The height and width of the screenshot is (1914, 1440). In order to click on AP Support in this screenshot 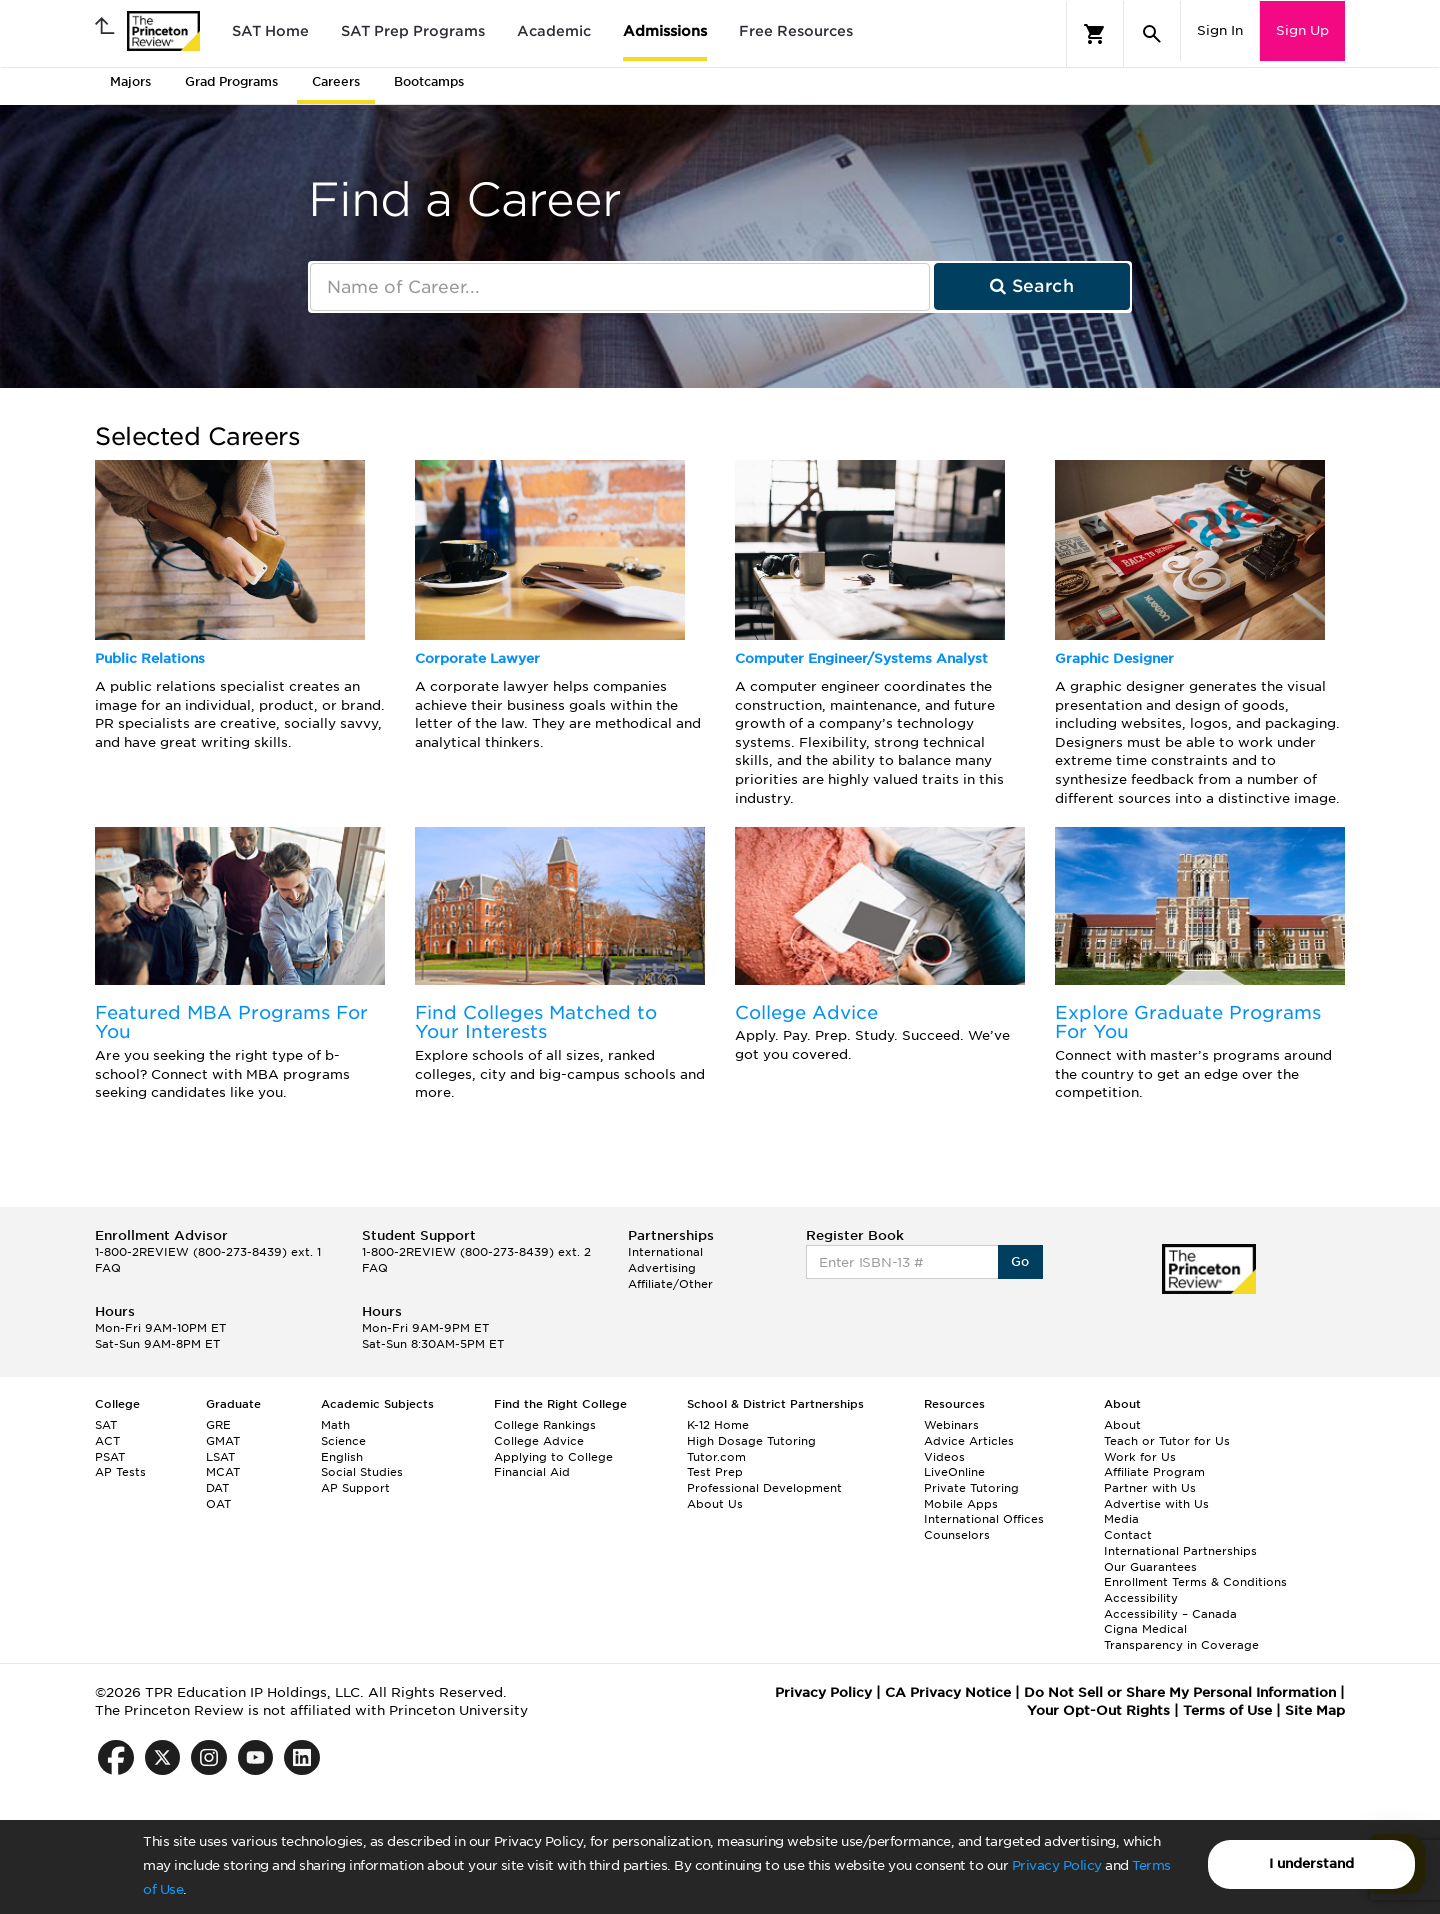, I will do `click(355, 1488)`.